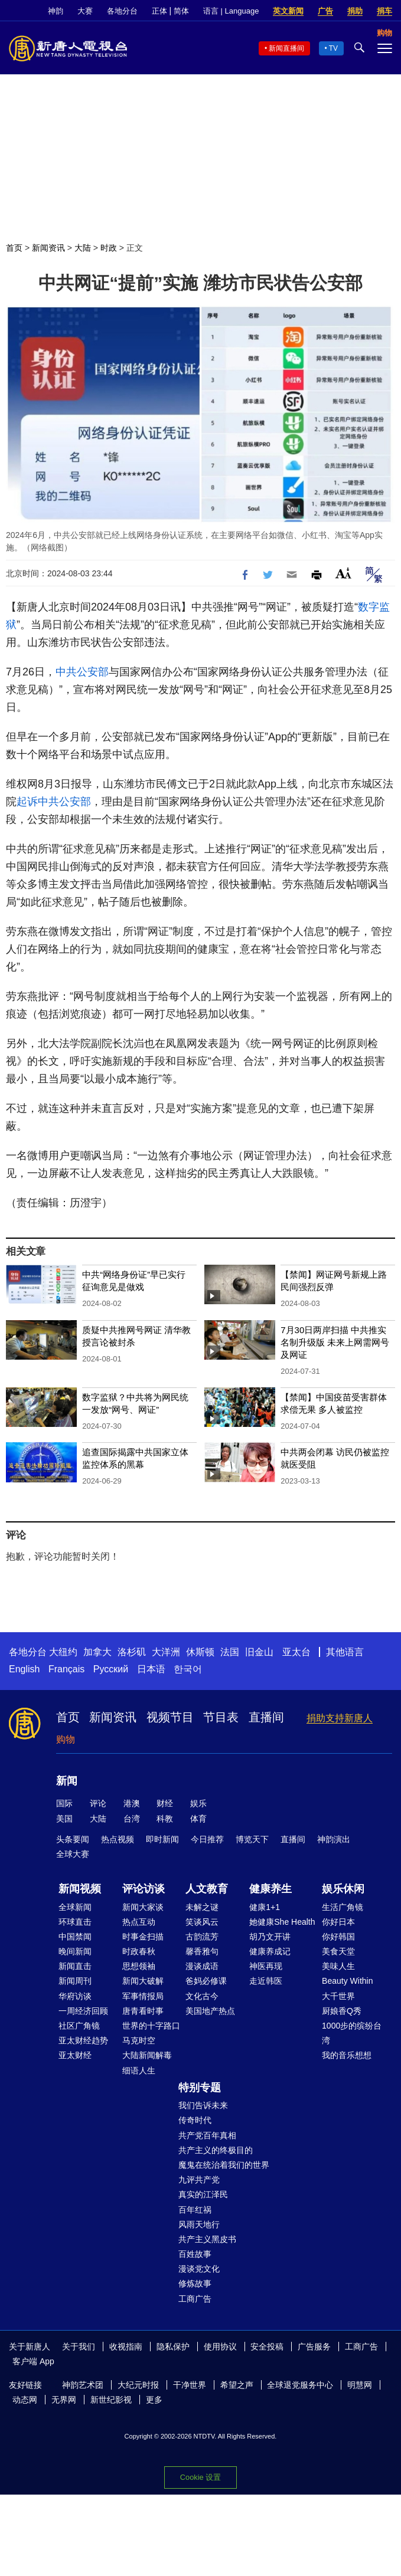  I want to click on 中共公安部, so click(82, 672).